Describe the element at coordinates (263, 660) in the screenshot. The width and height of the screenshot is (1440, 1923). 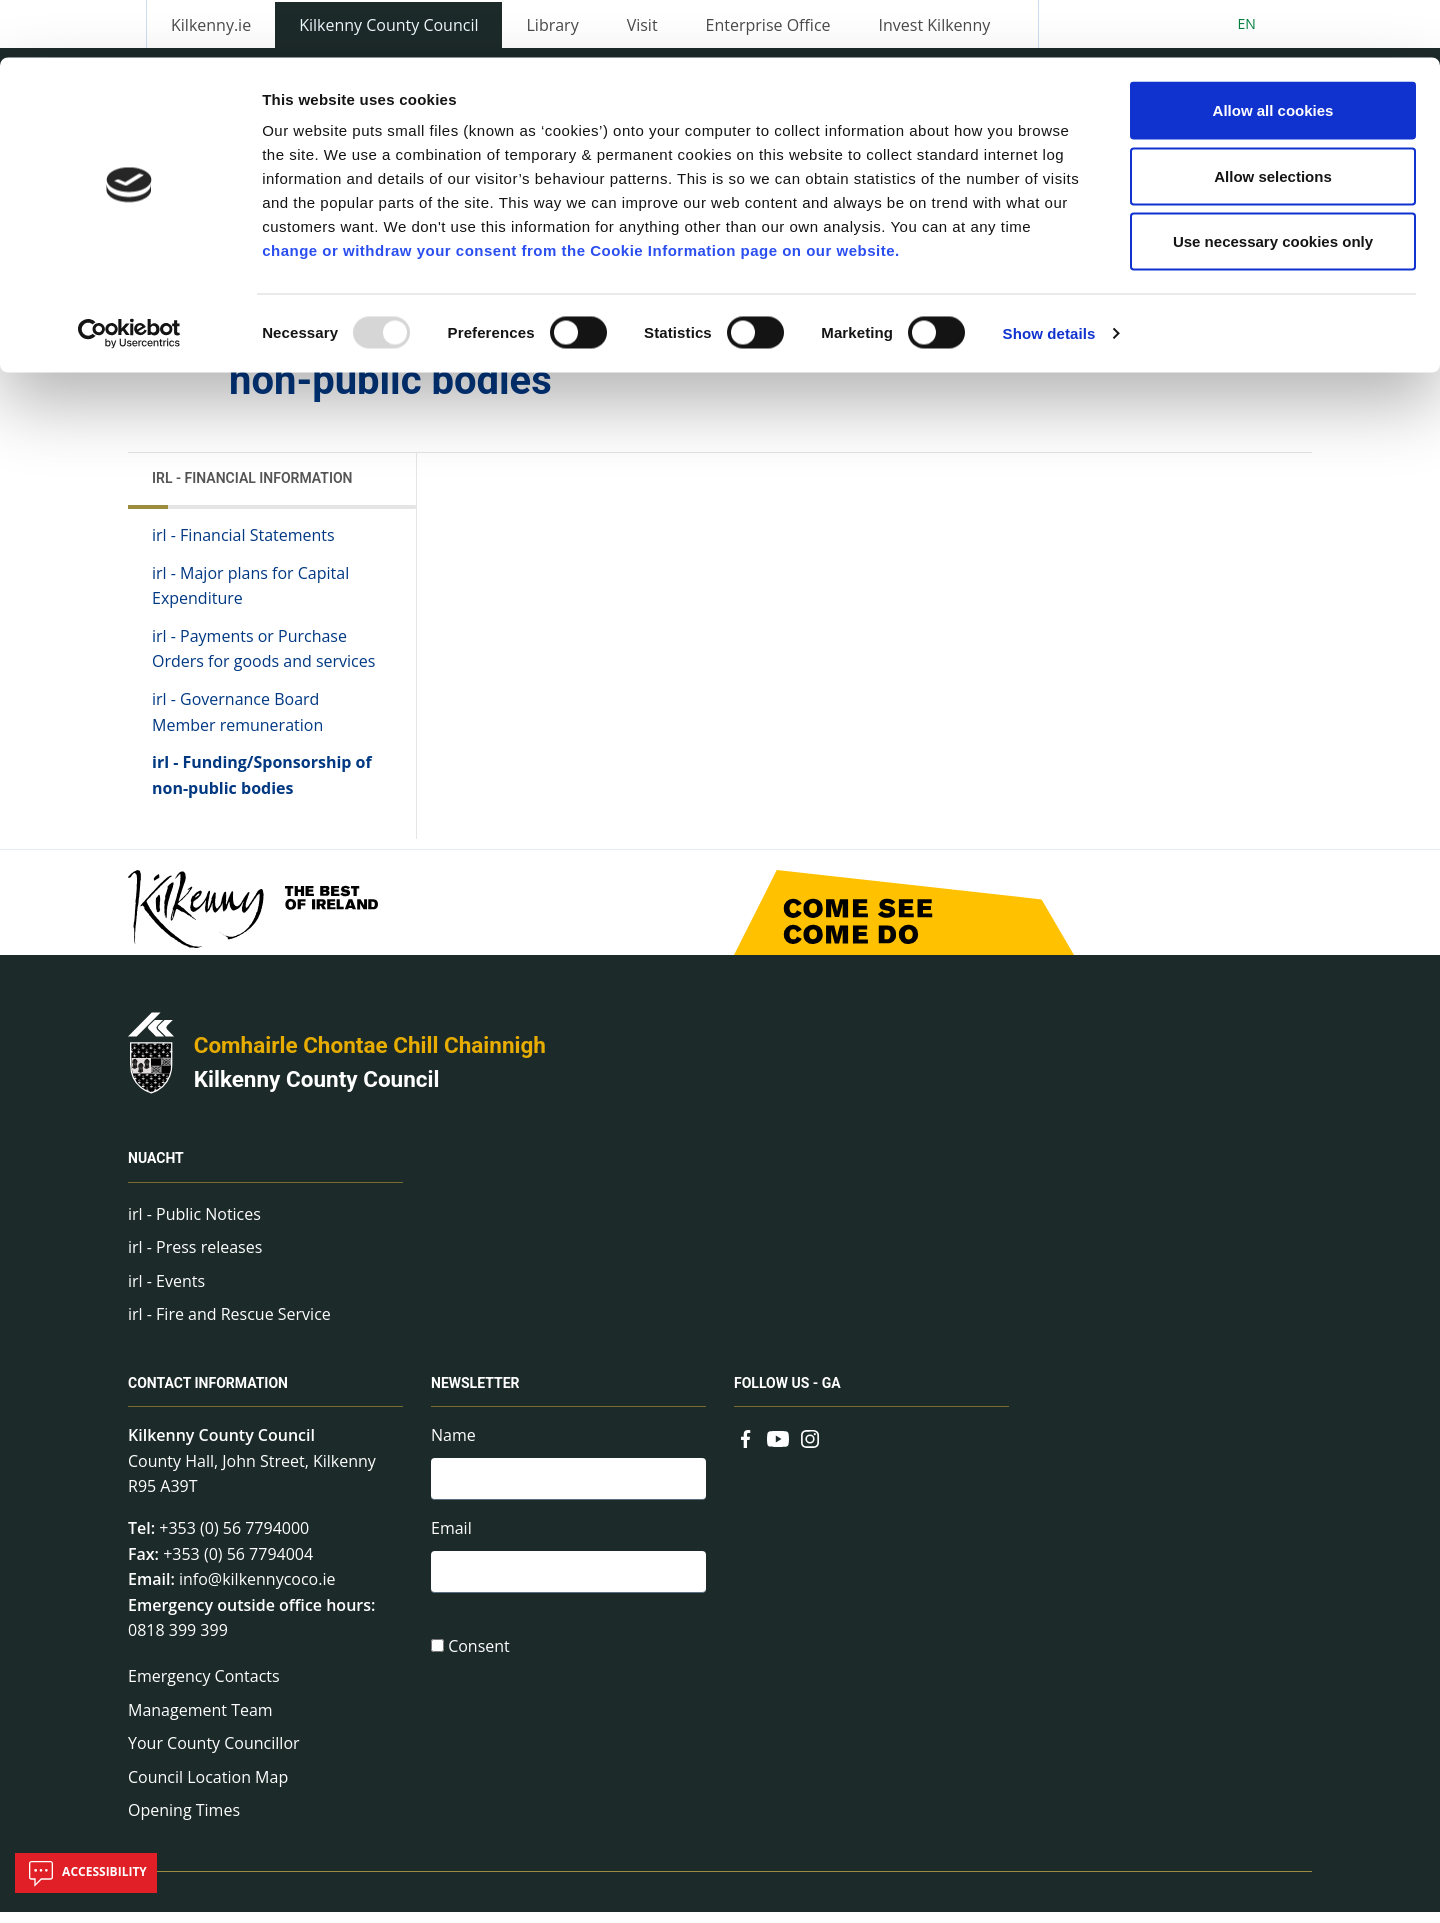
I see `irl - Payments or Purchase Orders for goods and services` at that location.